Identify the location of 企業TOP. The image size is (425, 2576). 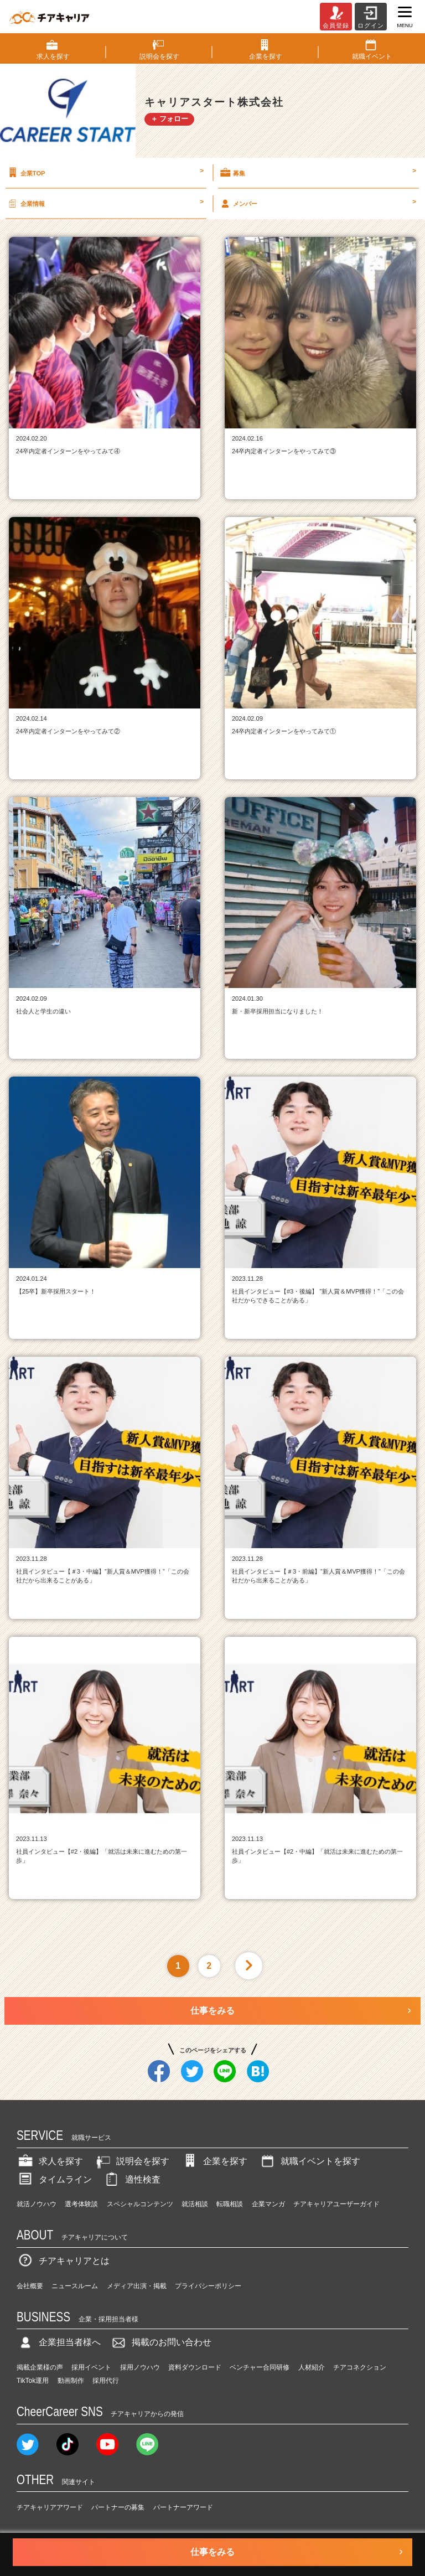
(105, 172).